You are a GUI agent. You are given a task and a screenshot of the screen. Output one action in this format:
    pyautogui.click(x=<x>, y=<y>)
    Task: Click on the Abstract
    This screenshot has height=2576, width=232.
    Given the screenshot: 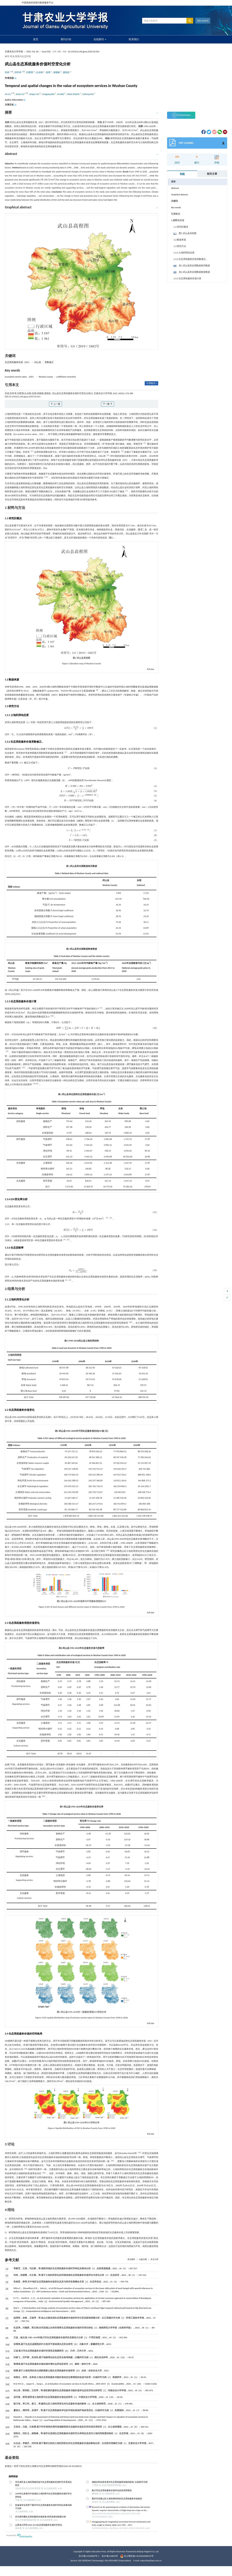 What is the action you would take?
    pyautogui.click(x=175, y=188)
    